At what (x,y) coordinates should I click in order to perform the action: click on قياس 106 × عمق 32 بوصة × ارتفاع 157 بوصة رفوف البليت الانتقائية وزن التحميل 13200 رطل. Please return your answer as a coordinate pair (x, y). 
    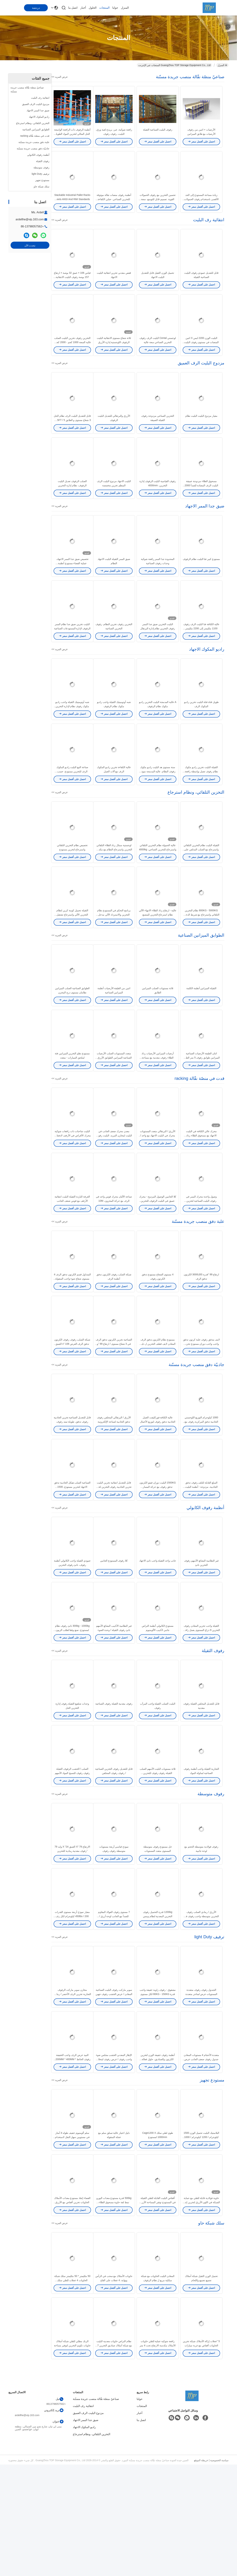
    Looking at the image, I should click on (72, 287).